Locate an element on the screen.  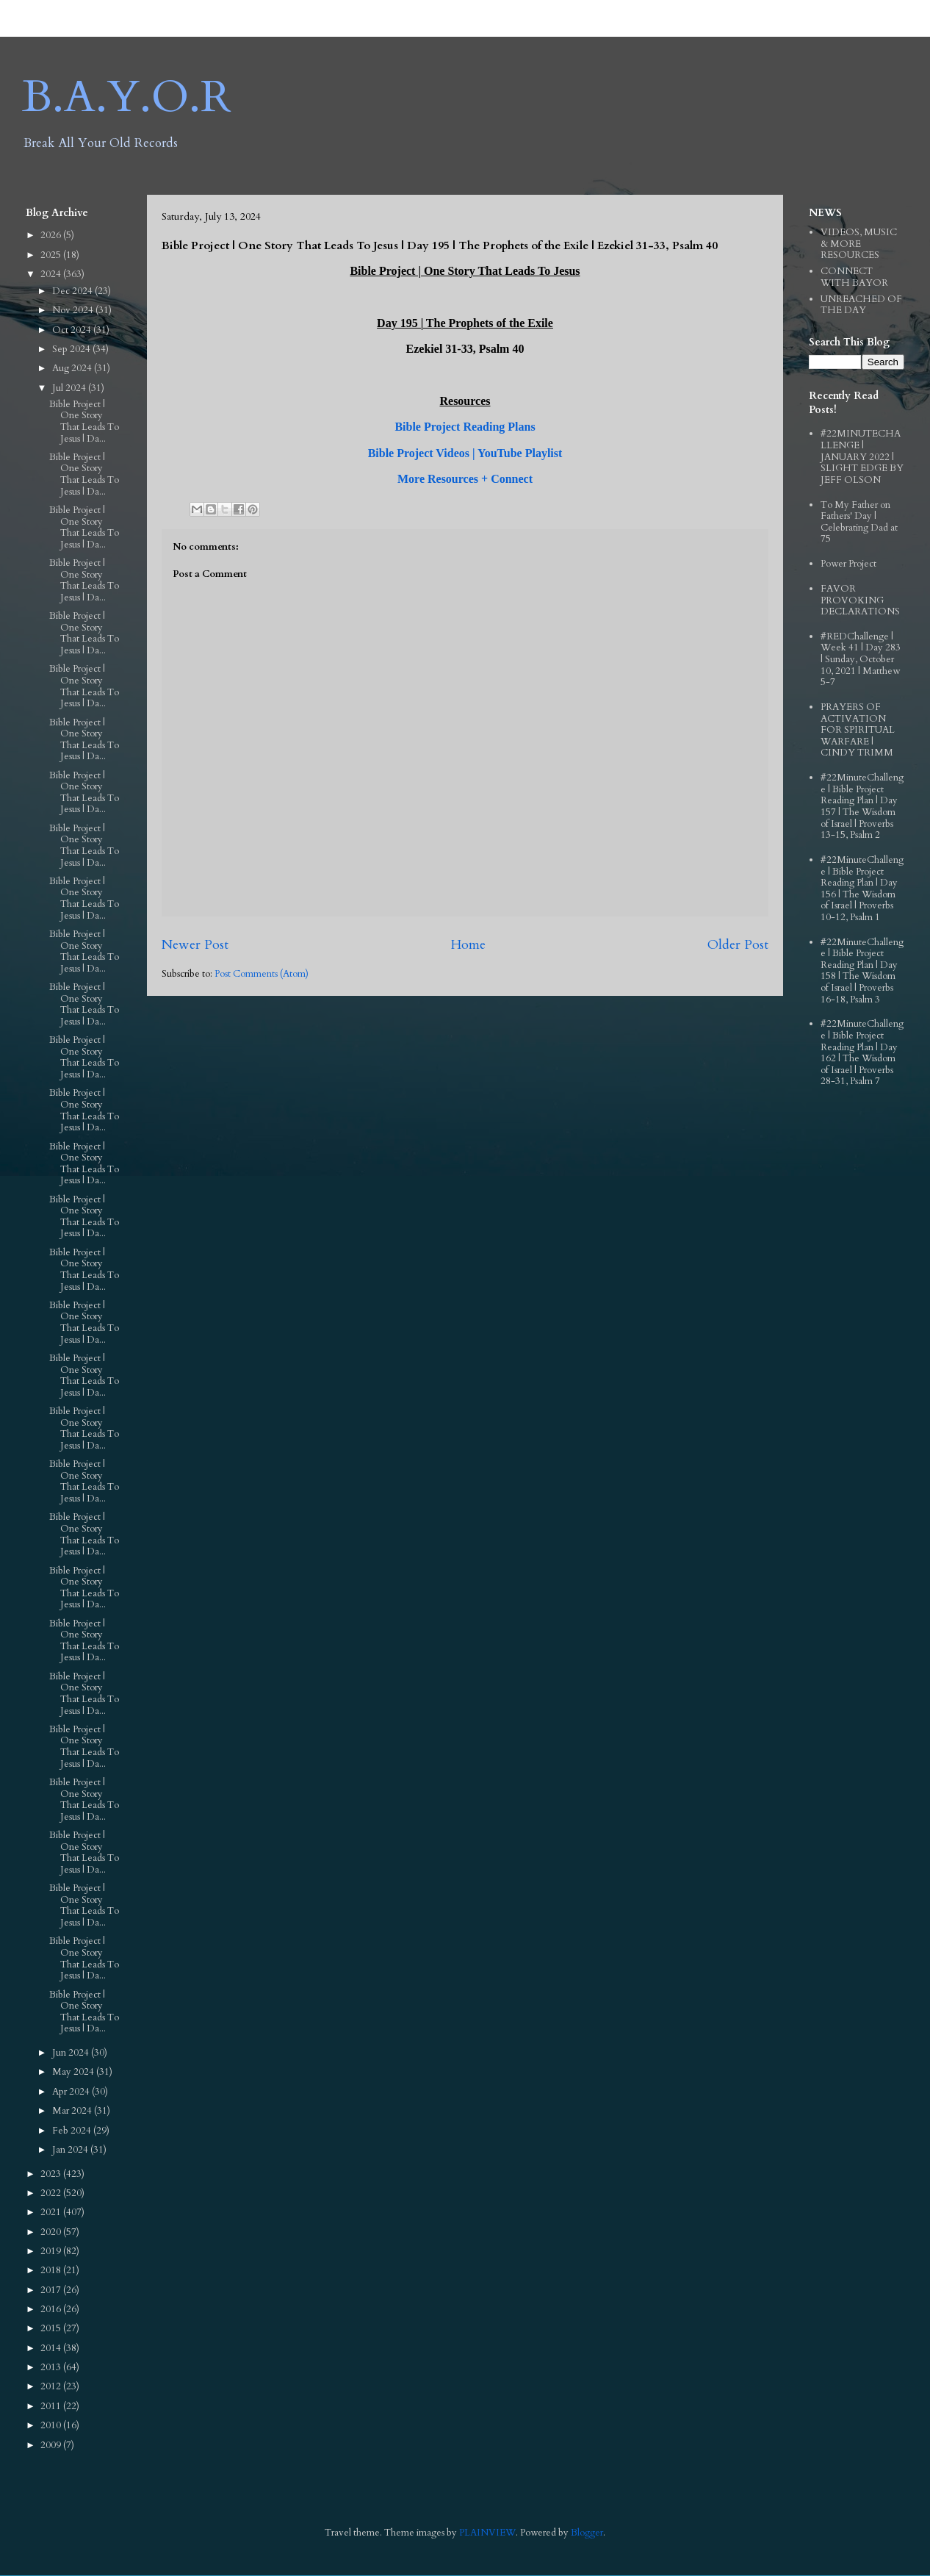
2018 is located at coordinates (51, 2270).